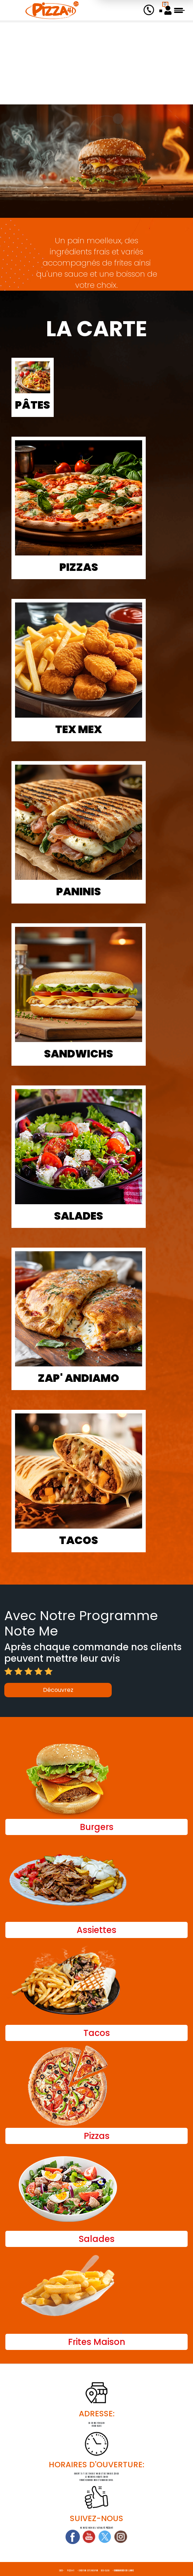  Describe the element at coordinates (78, 1540) in the screenshot. I see `Tacos` at that location.